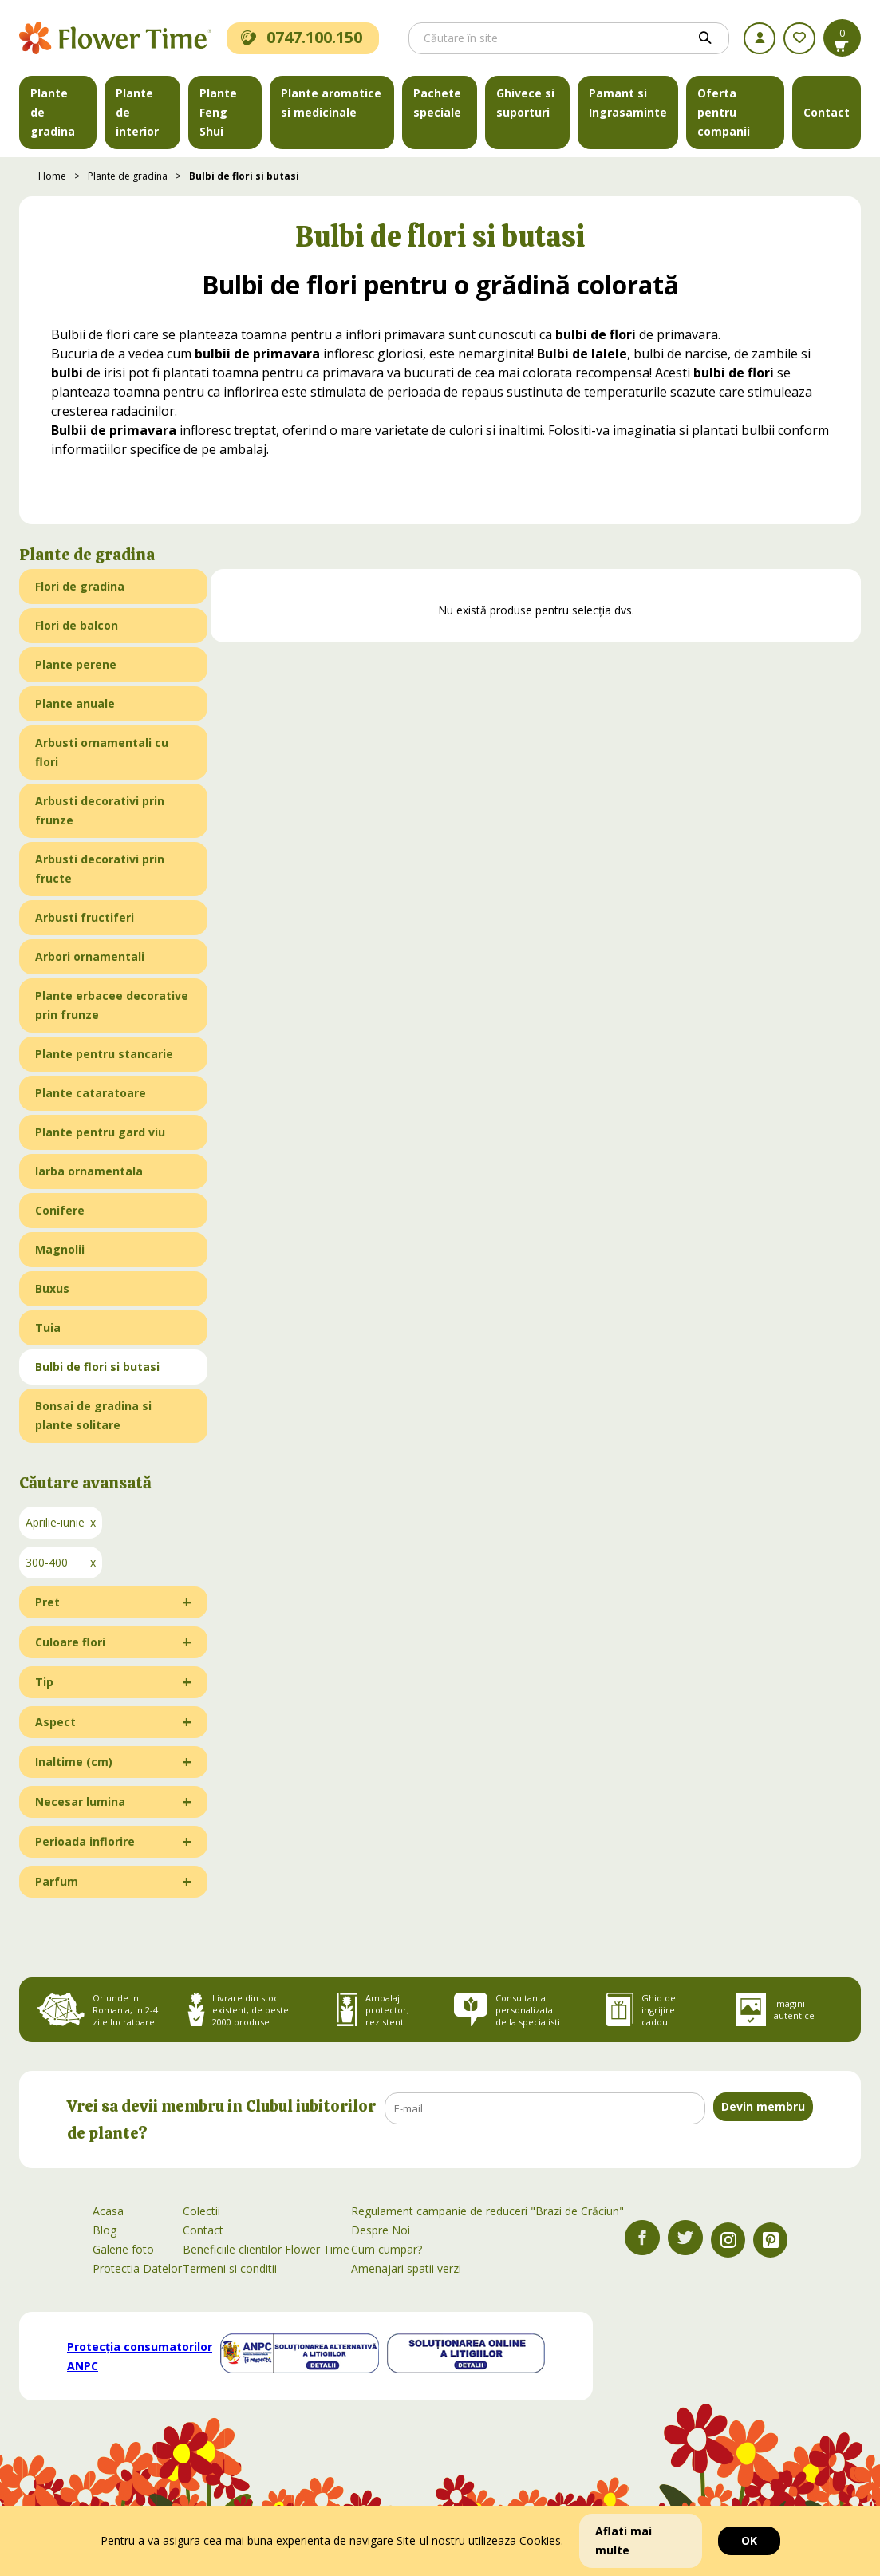 The height and width of the screenshot is (2576, 880). Describe the element at coordinates (111, 1005) in the screenshot. I see `Plante erbacee decorative prin frunze` at that location.